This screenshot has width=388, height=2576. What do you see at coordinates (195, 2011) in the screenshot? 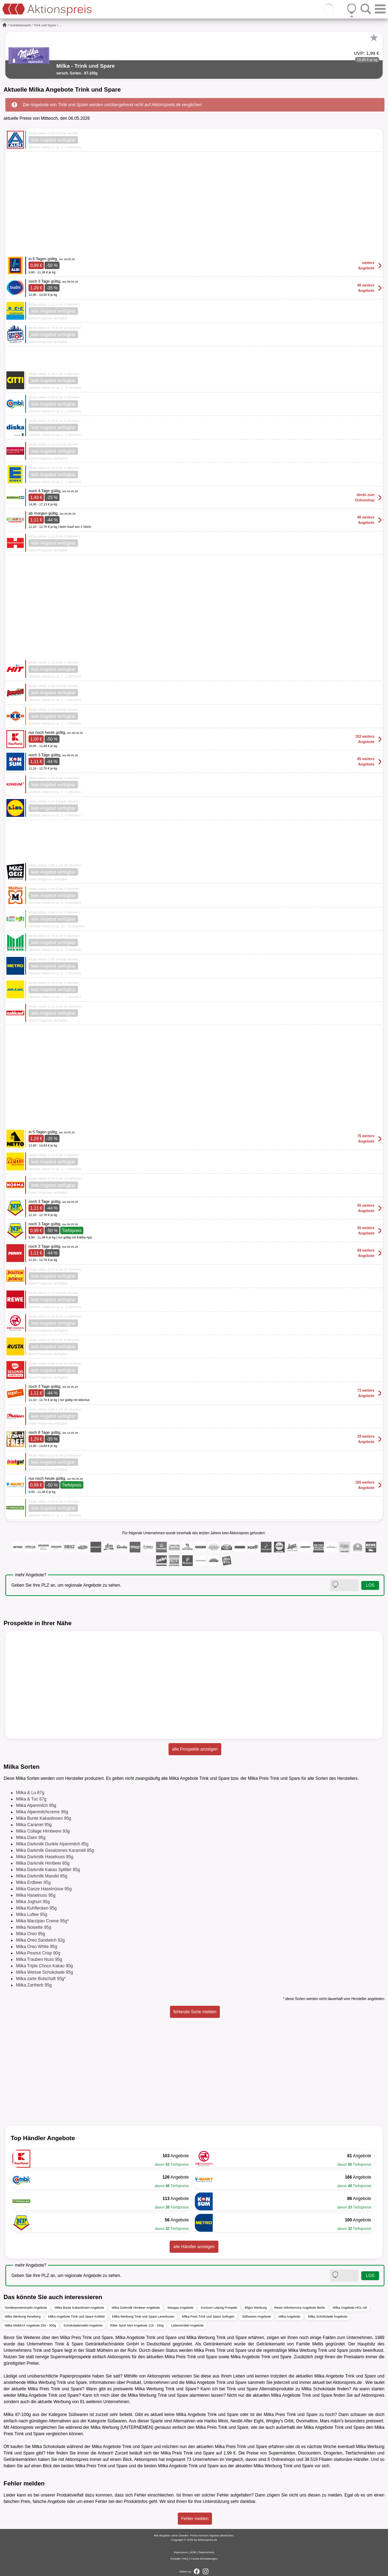
I see `fehlende Sorte melden` at bounding box center [195, 2011].